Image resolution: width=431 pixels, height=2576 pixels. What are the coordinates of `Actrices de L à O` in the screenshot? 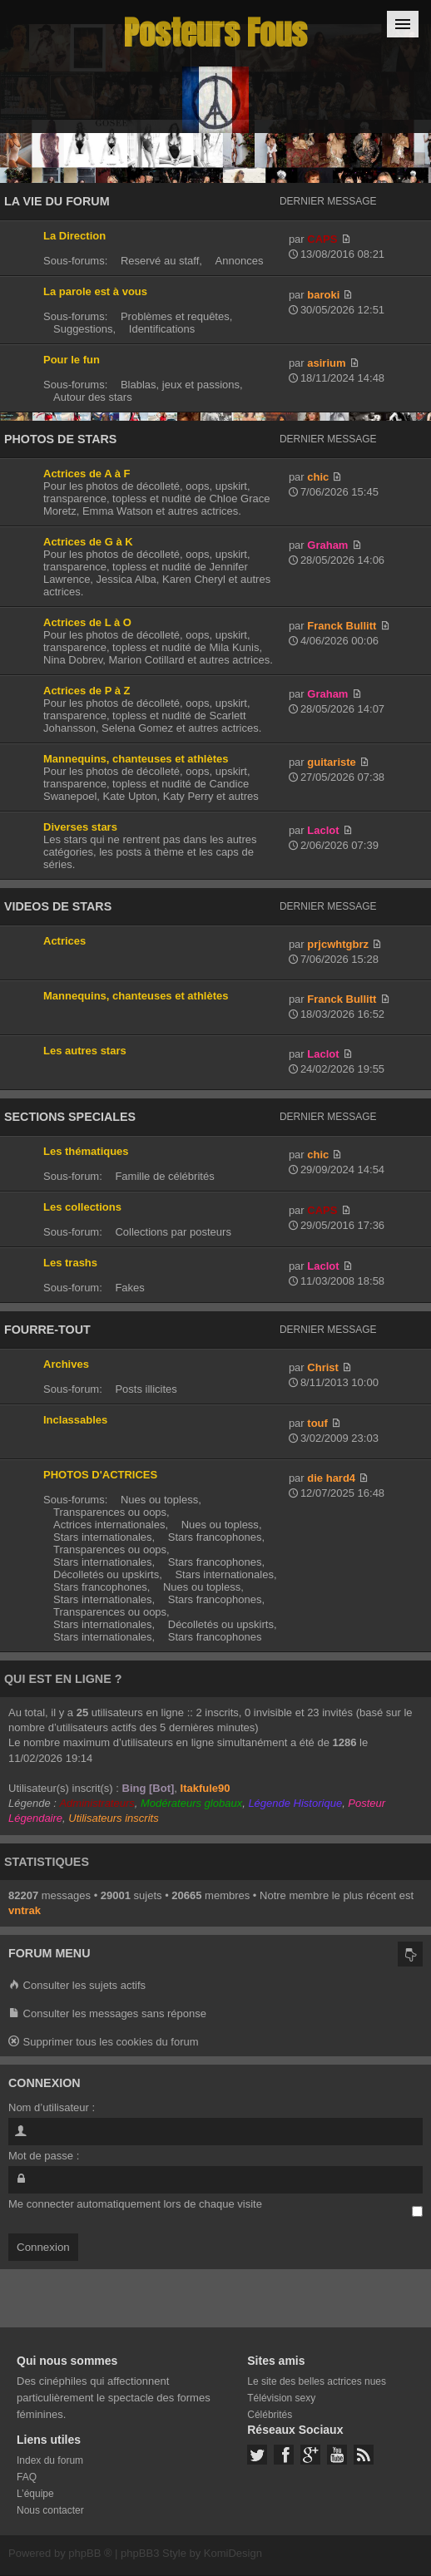 It's located at (87, 622).